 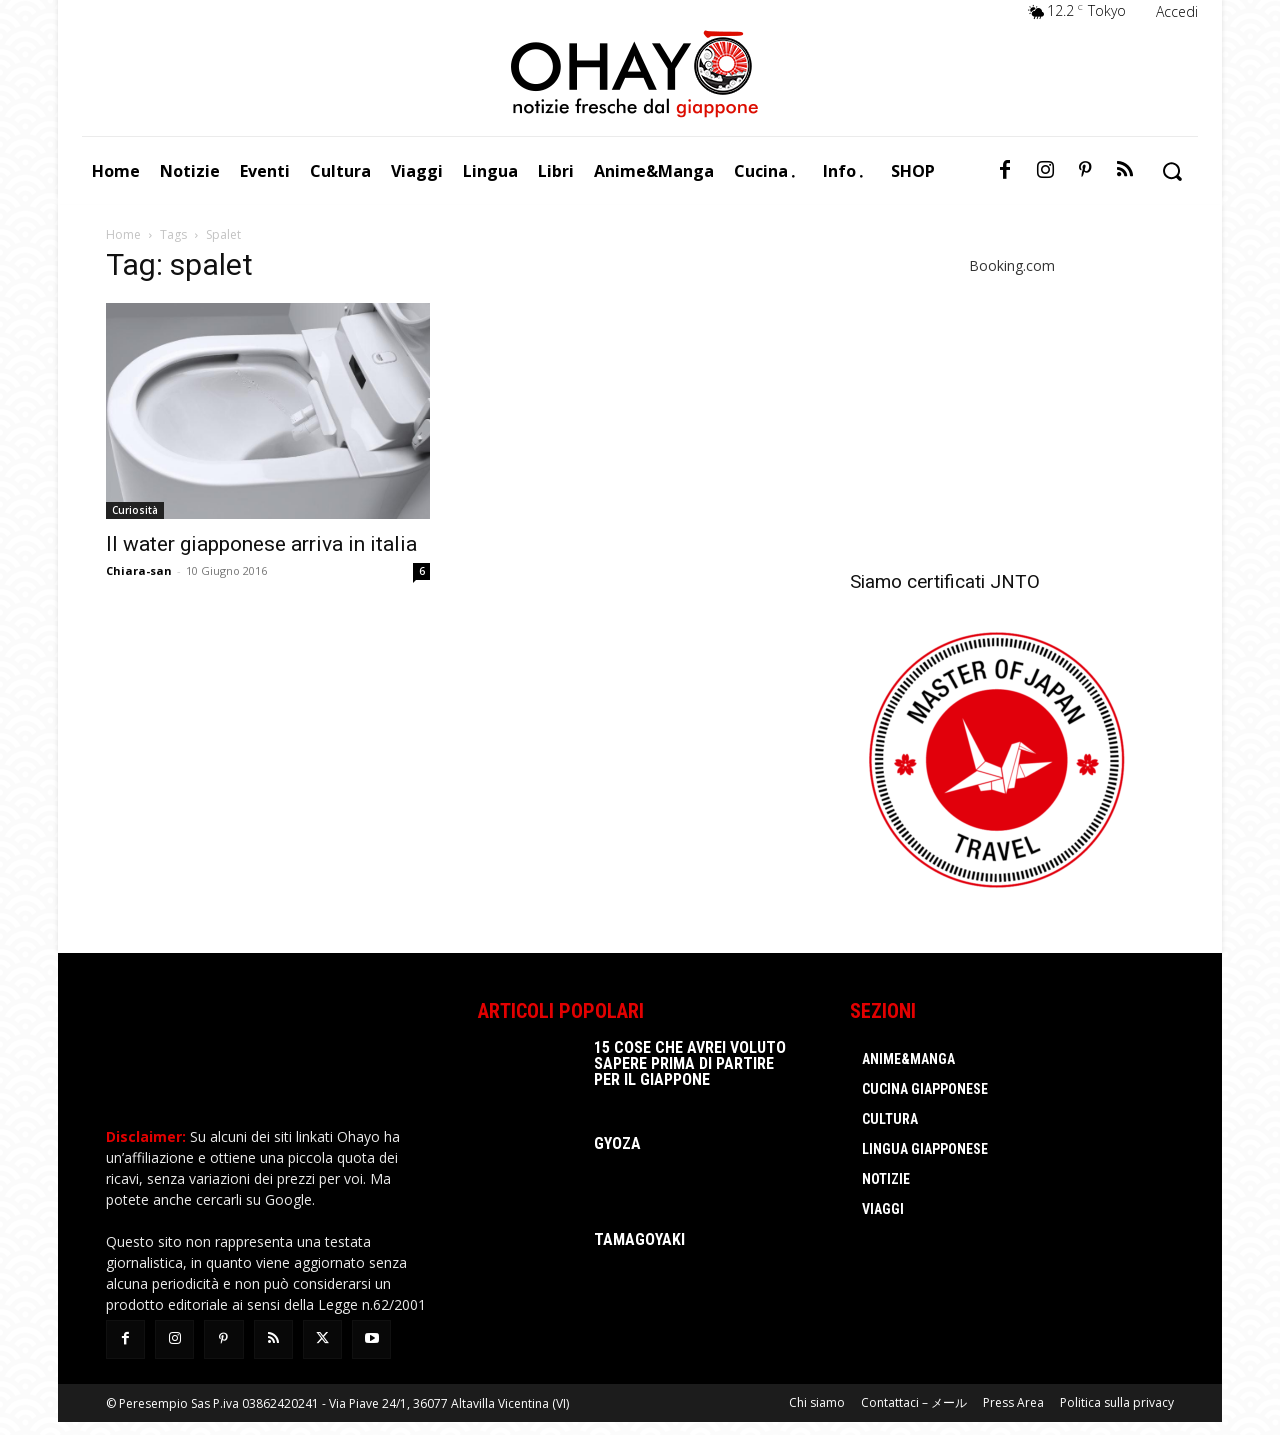 I want to click on Home, so click(x=123, y=234).